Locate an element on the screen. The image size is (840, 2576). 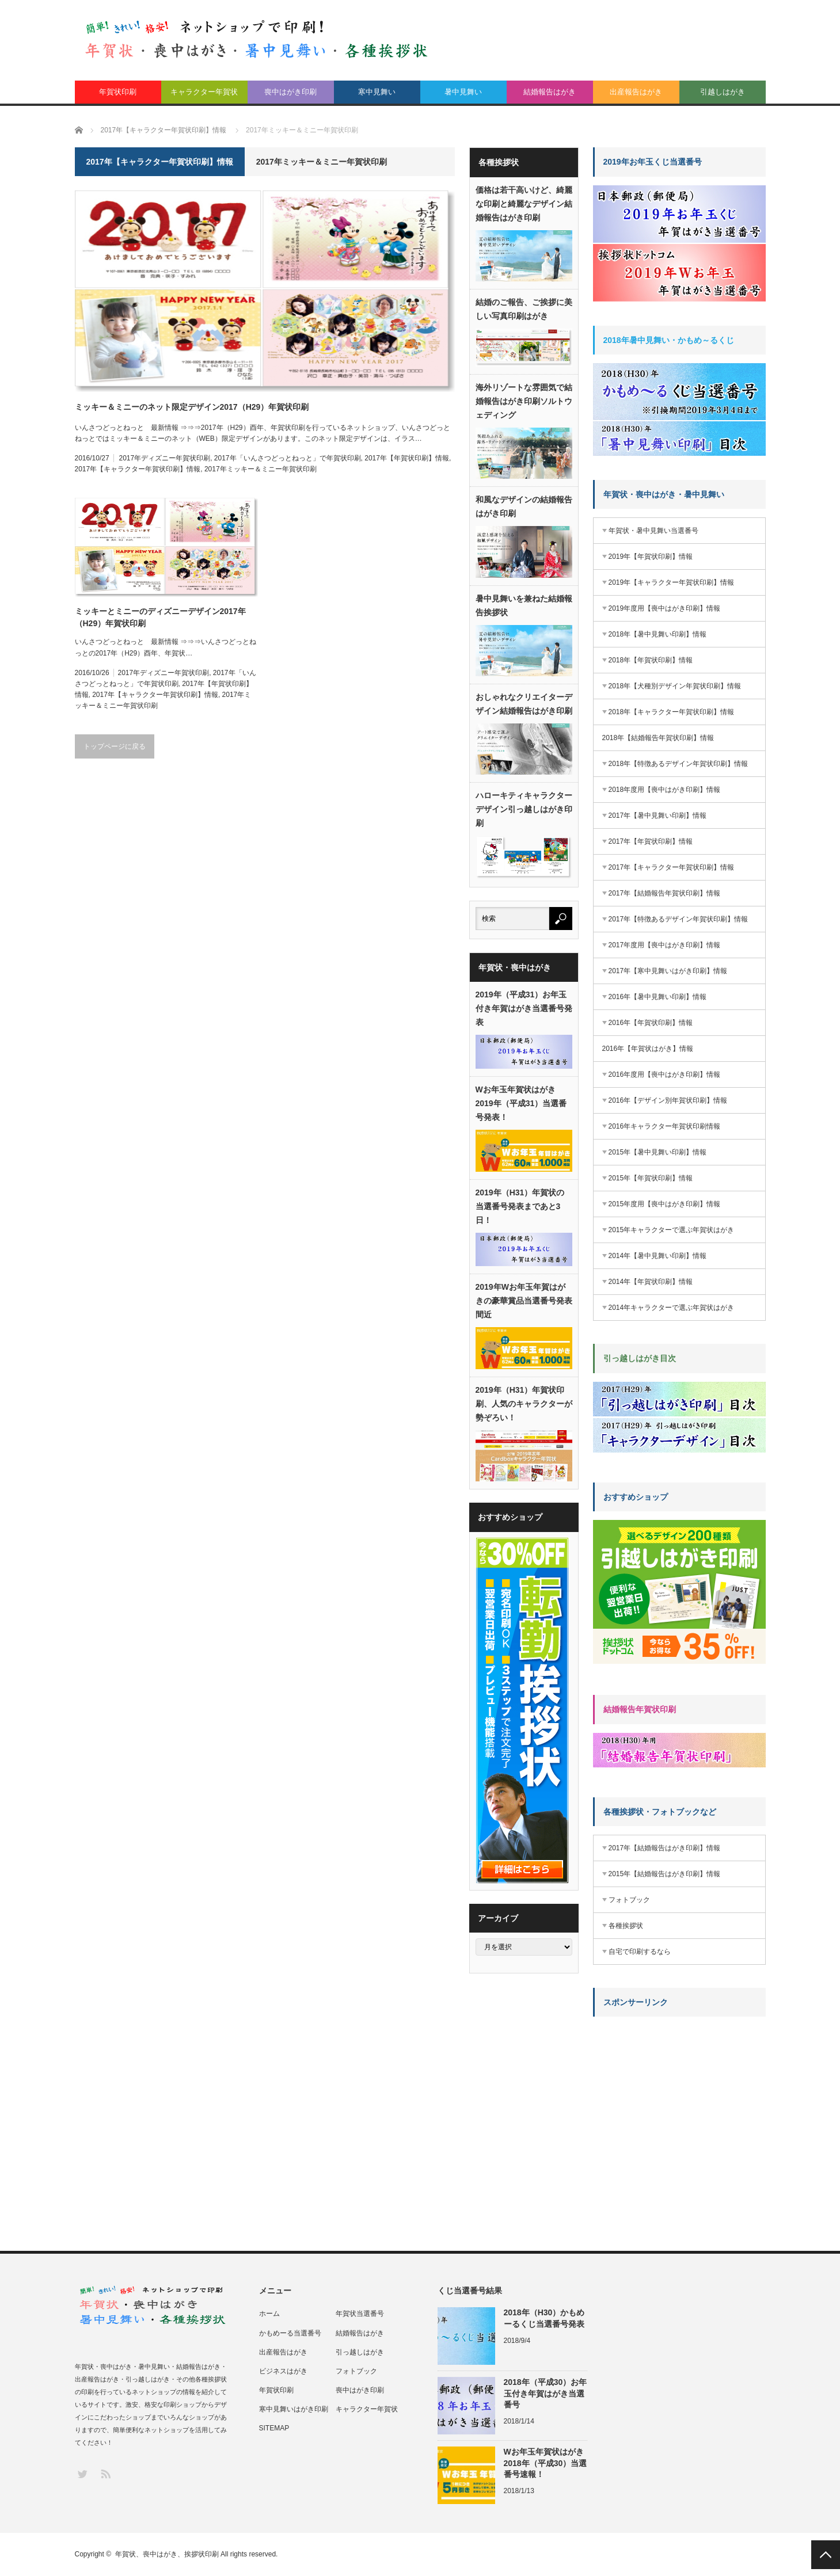
2018年（H30）かもめーるくじ当選番号発表 is located at coordinates (544, 2318).